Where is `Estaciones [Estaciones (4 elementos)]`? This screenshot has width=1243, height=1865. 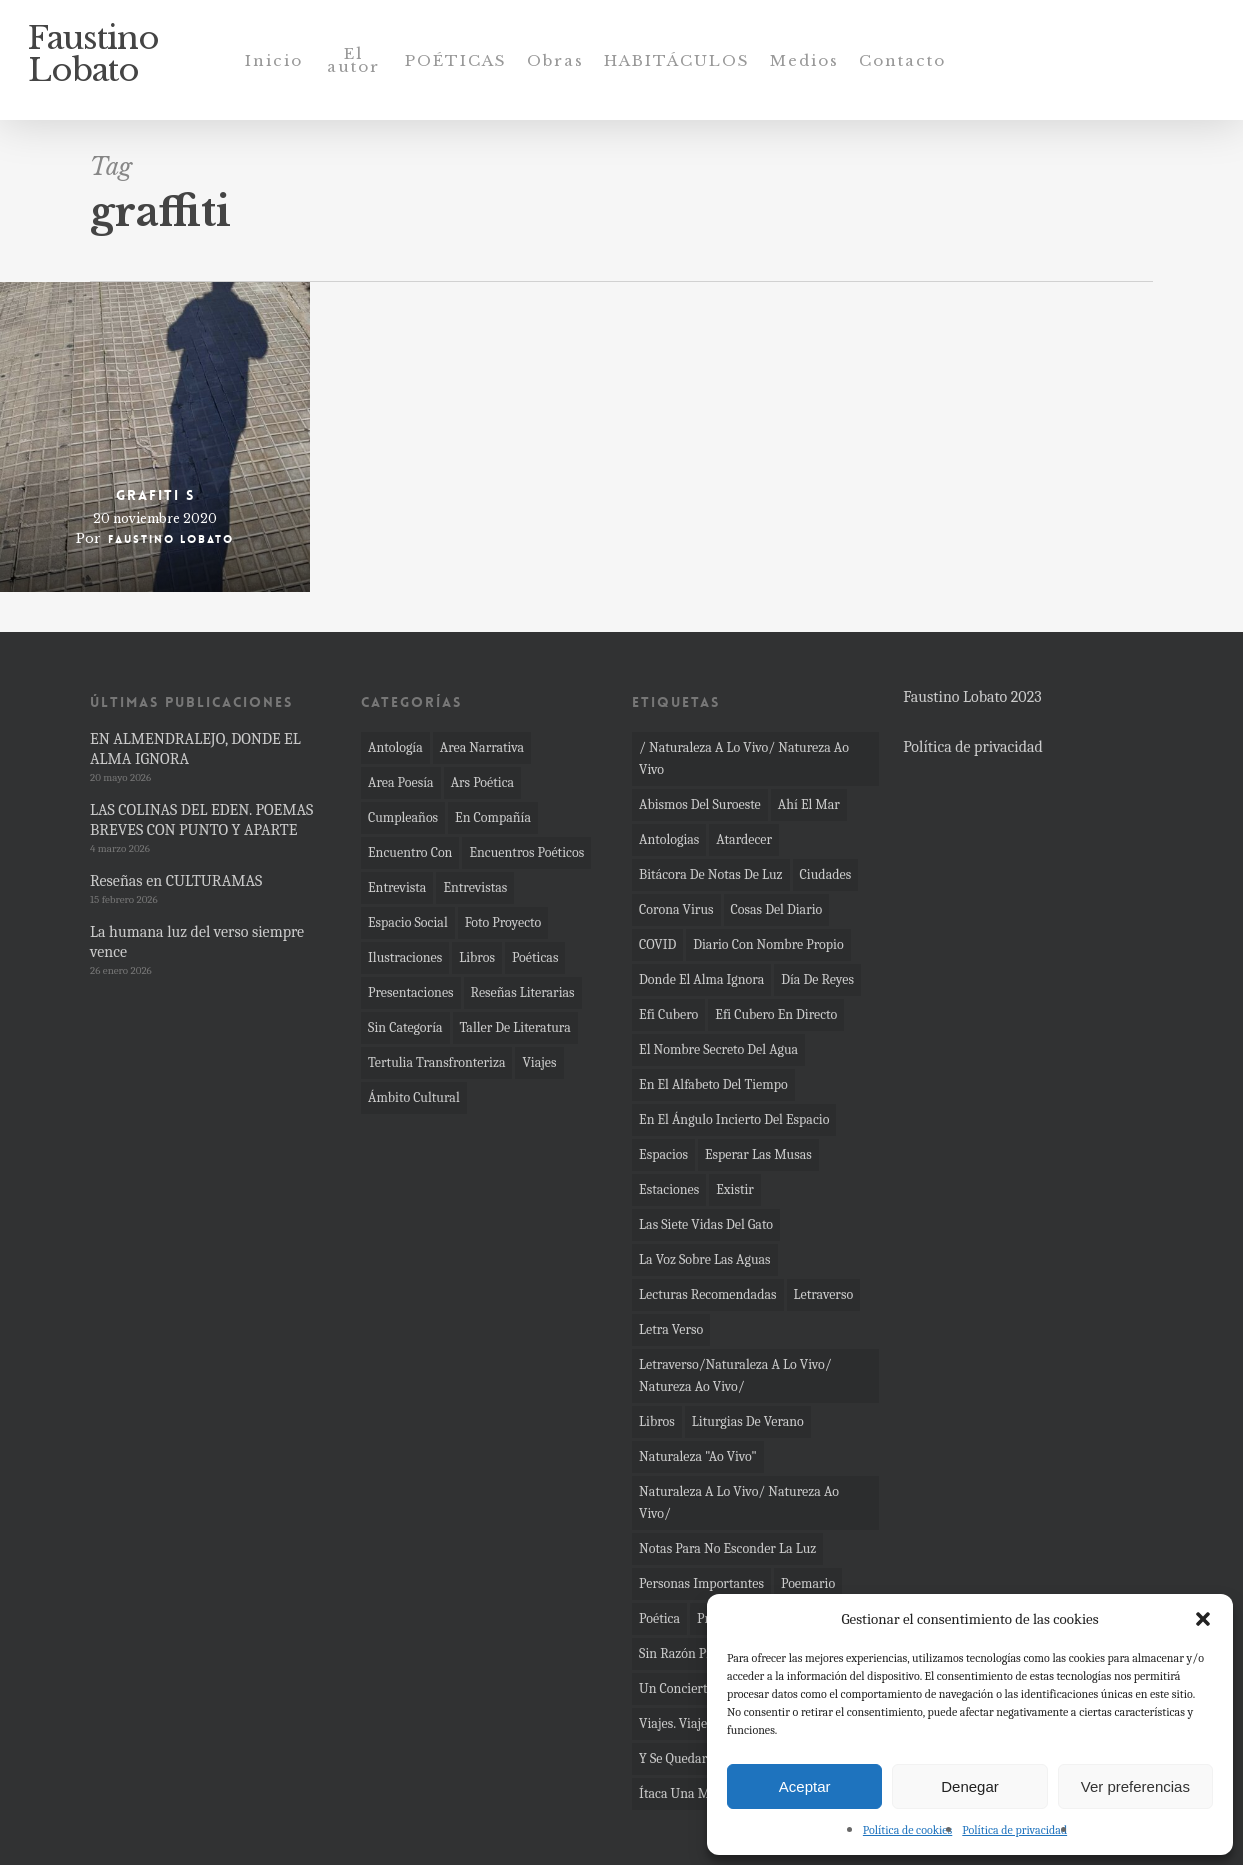
Estaciones [Estaciones (4 elementos)] is located at coordinates (669, 1189).